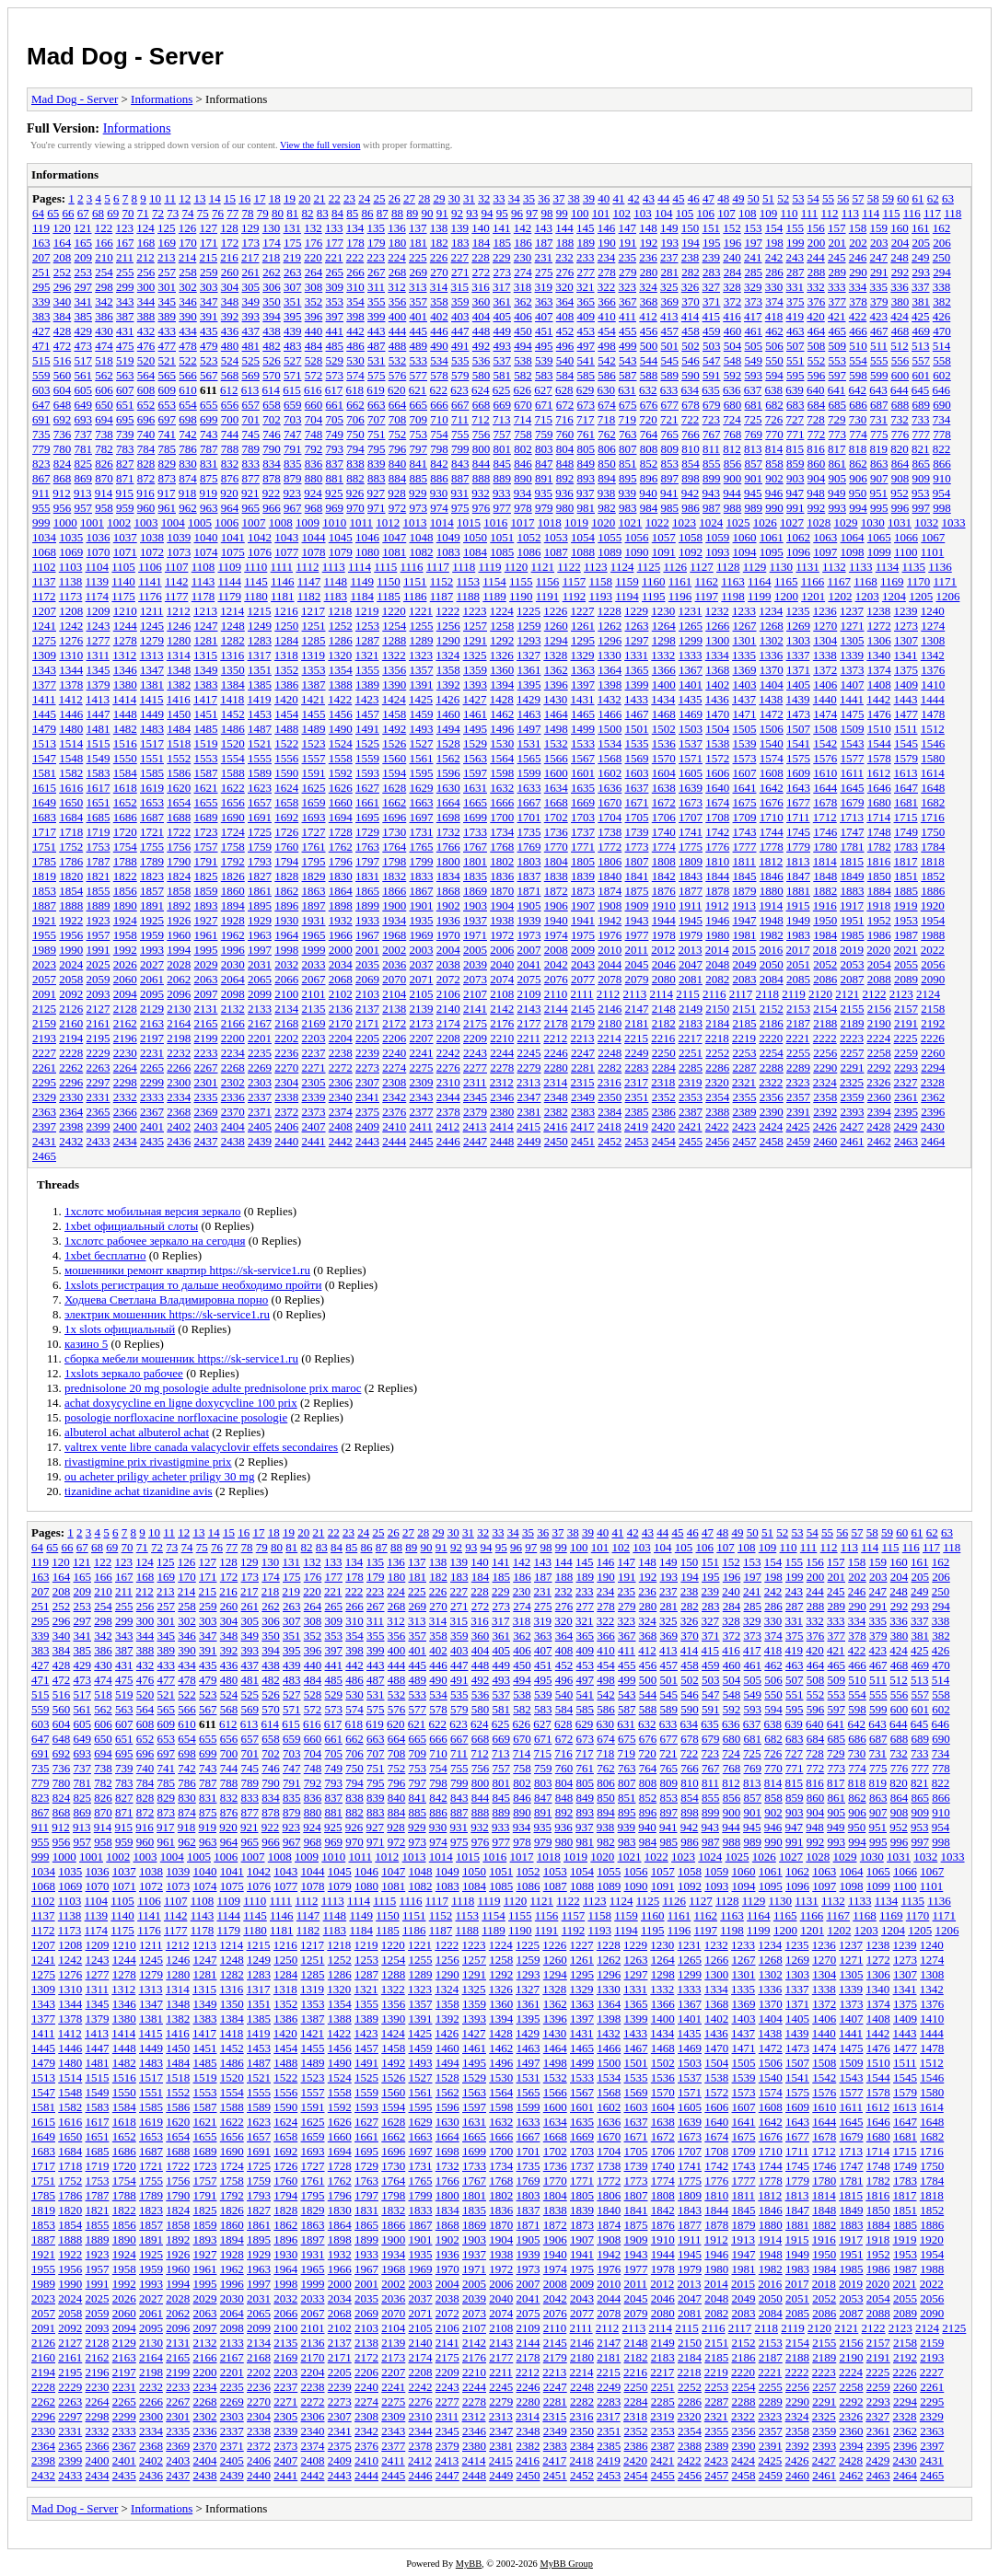 The width and height of the screenshot is (999, 2576). Describe the element at coordinates (286, 861) in the screenshot. I see `1794` at that location.